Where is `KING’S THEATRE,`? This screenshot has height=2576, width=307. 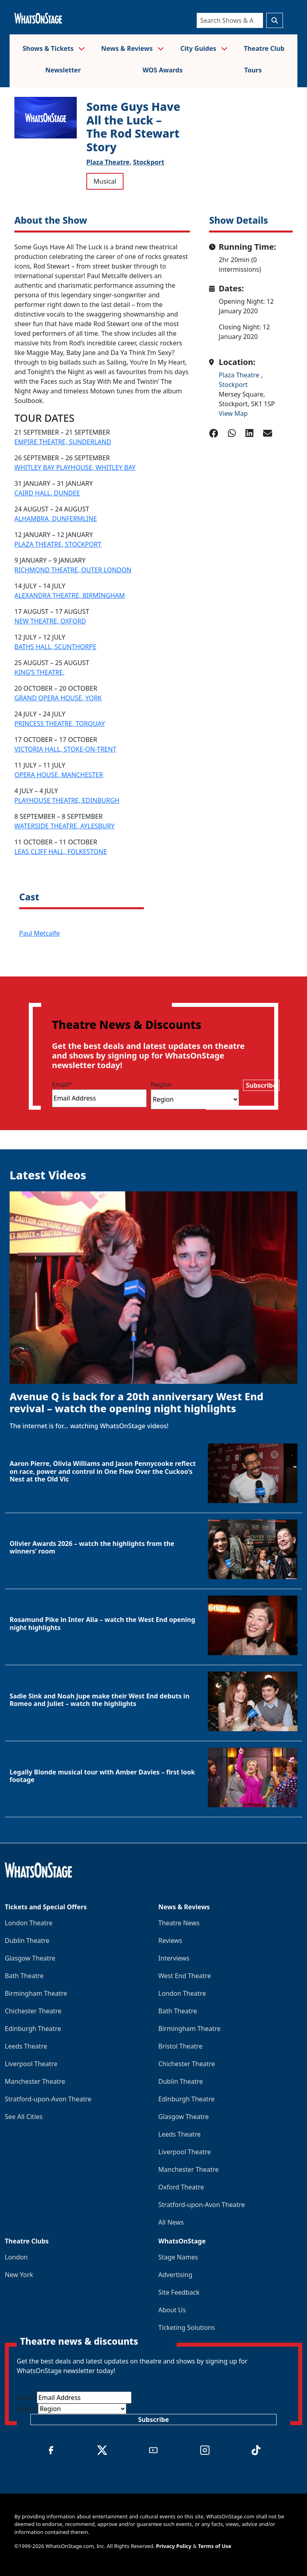 KING’S THEATRE, is located at coordinates (39, 672).